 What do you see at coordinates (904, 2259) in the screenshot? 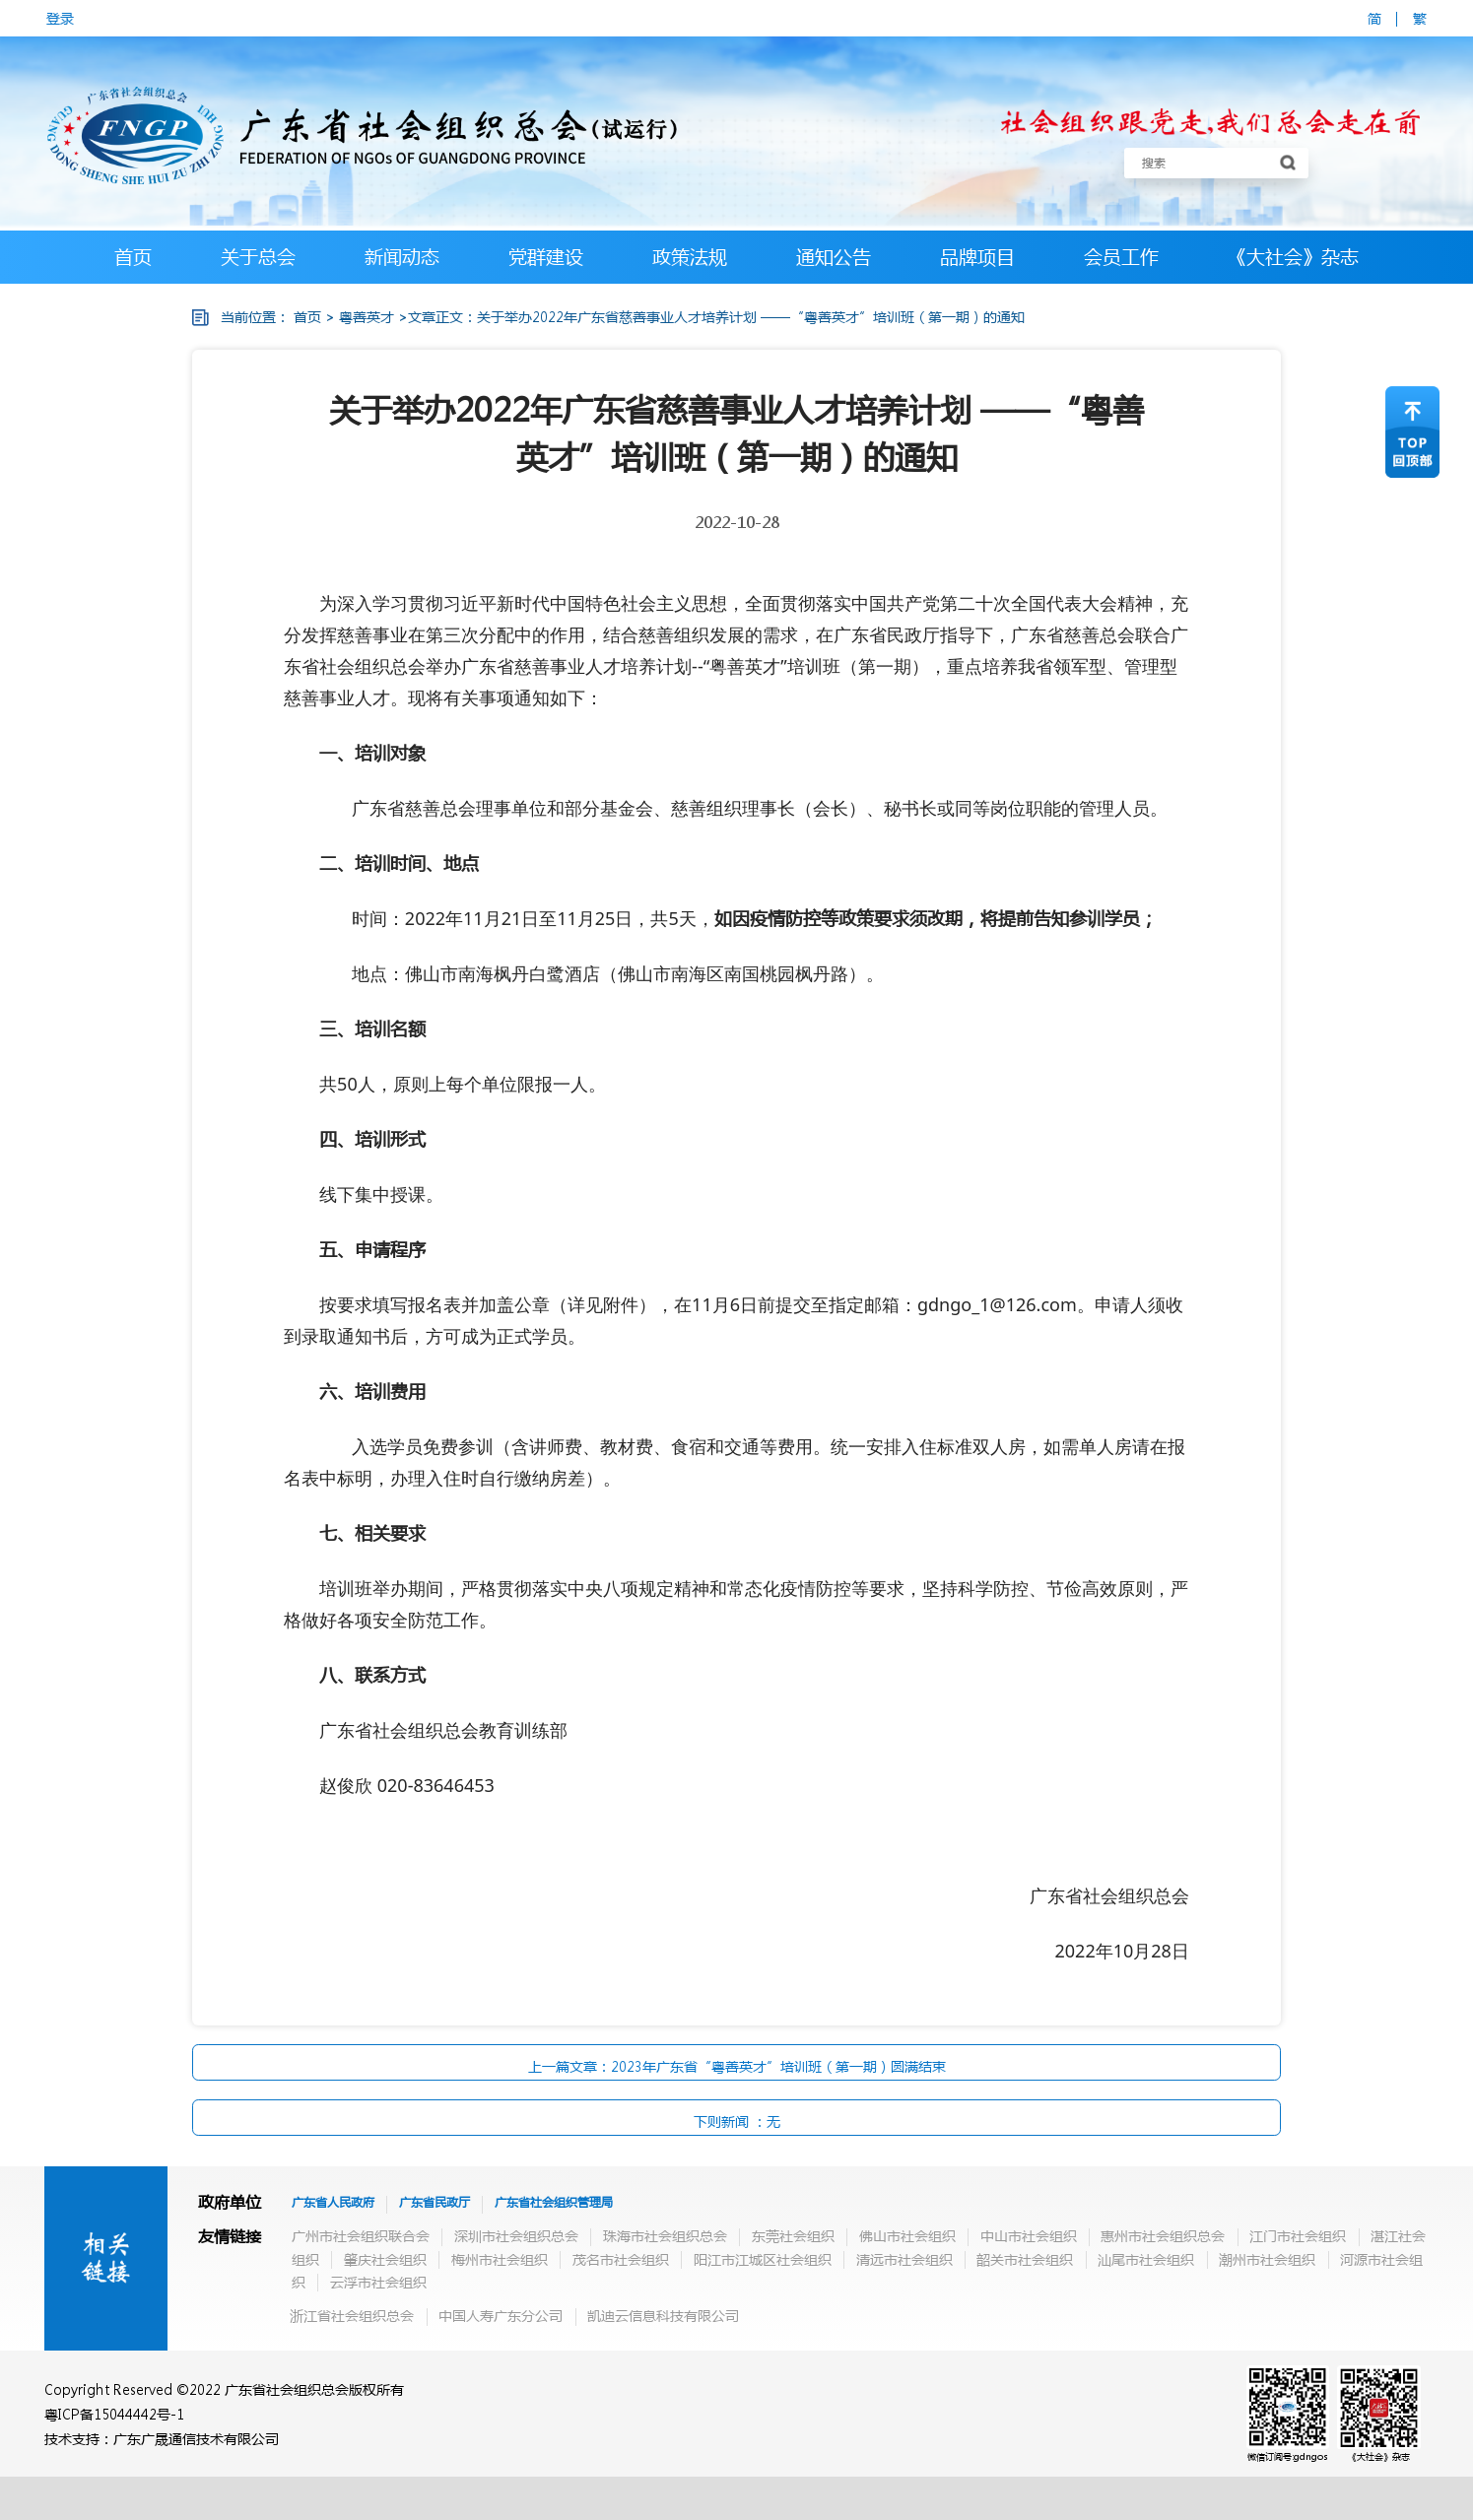
I see `清远市社会组织` at bounding box center [904, 2259].